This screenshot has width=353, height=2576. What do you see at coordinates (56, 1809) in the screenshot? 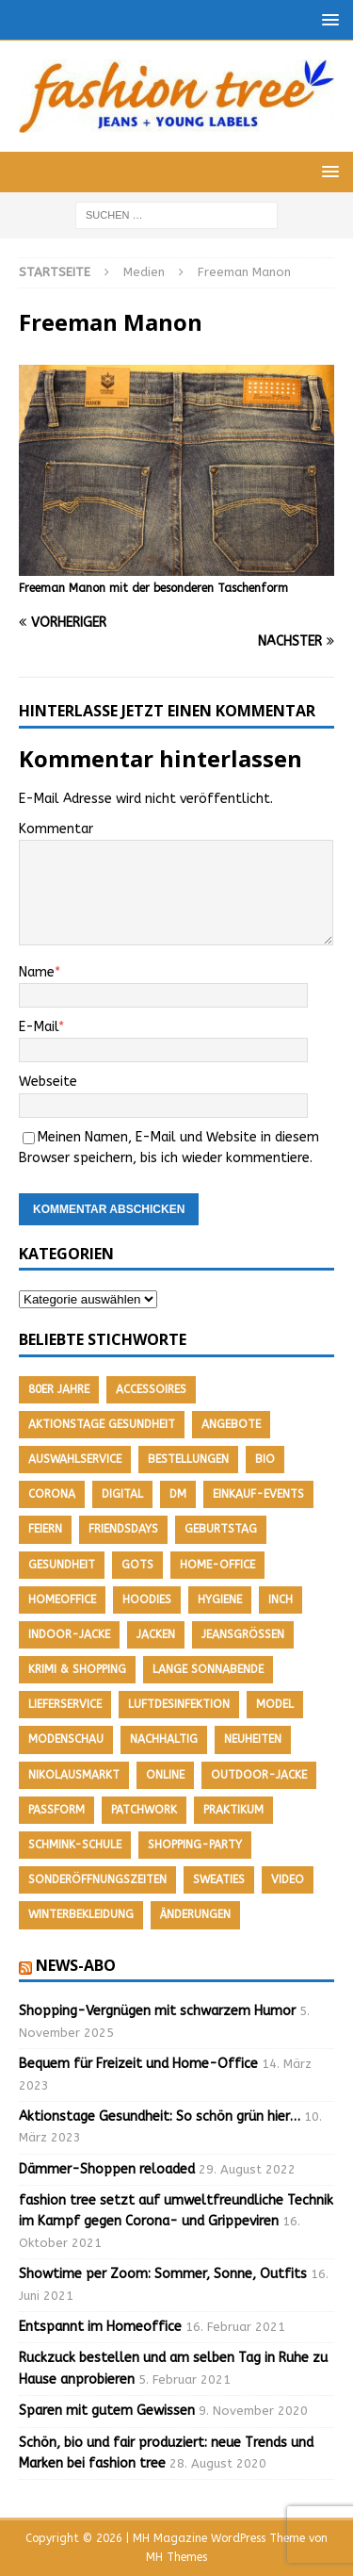
I see `Passform` at bounding box center [56, 1809].